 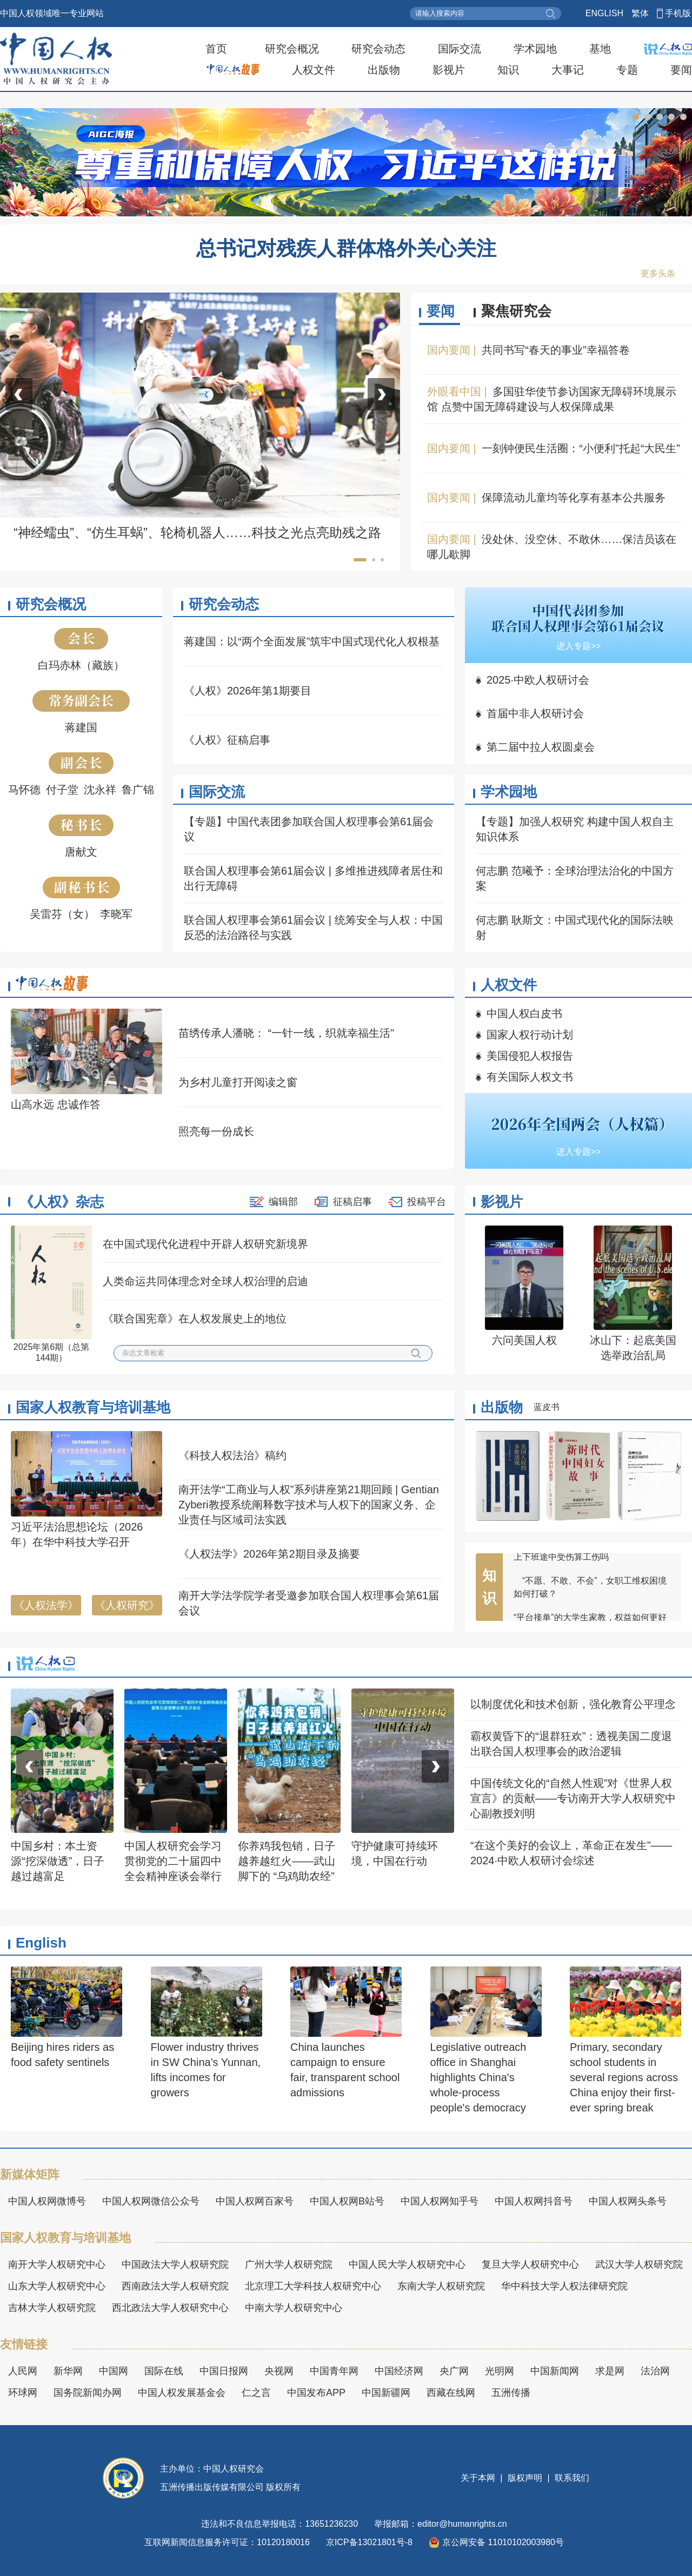 I want to click on 山东大学人权研究中心, so click(x=56, y=2286).